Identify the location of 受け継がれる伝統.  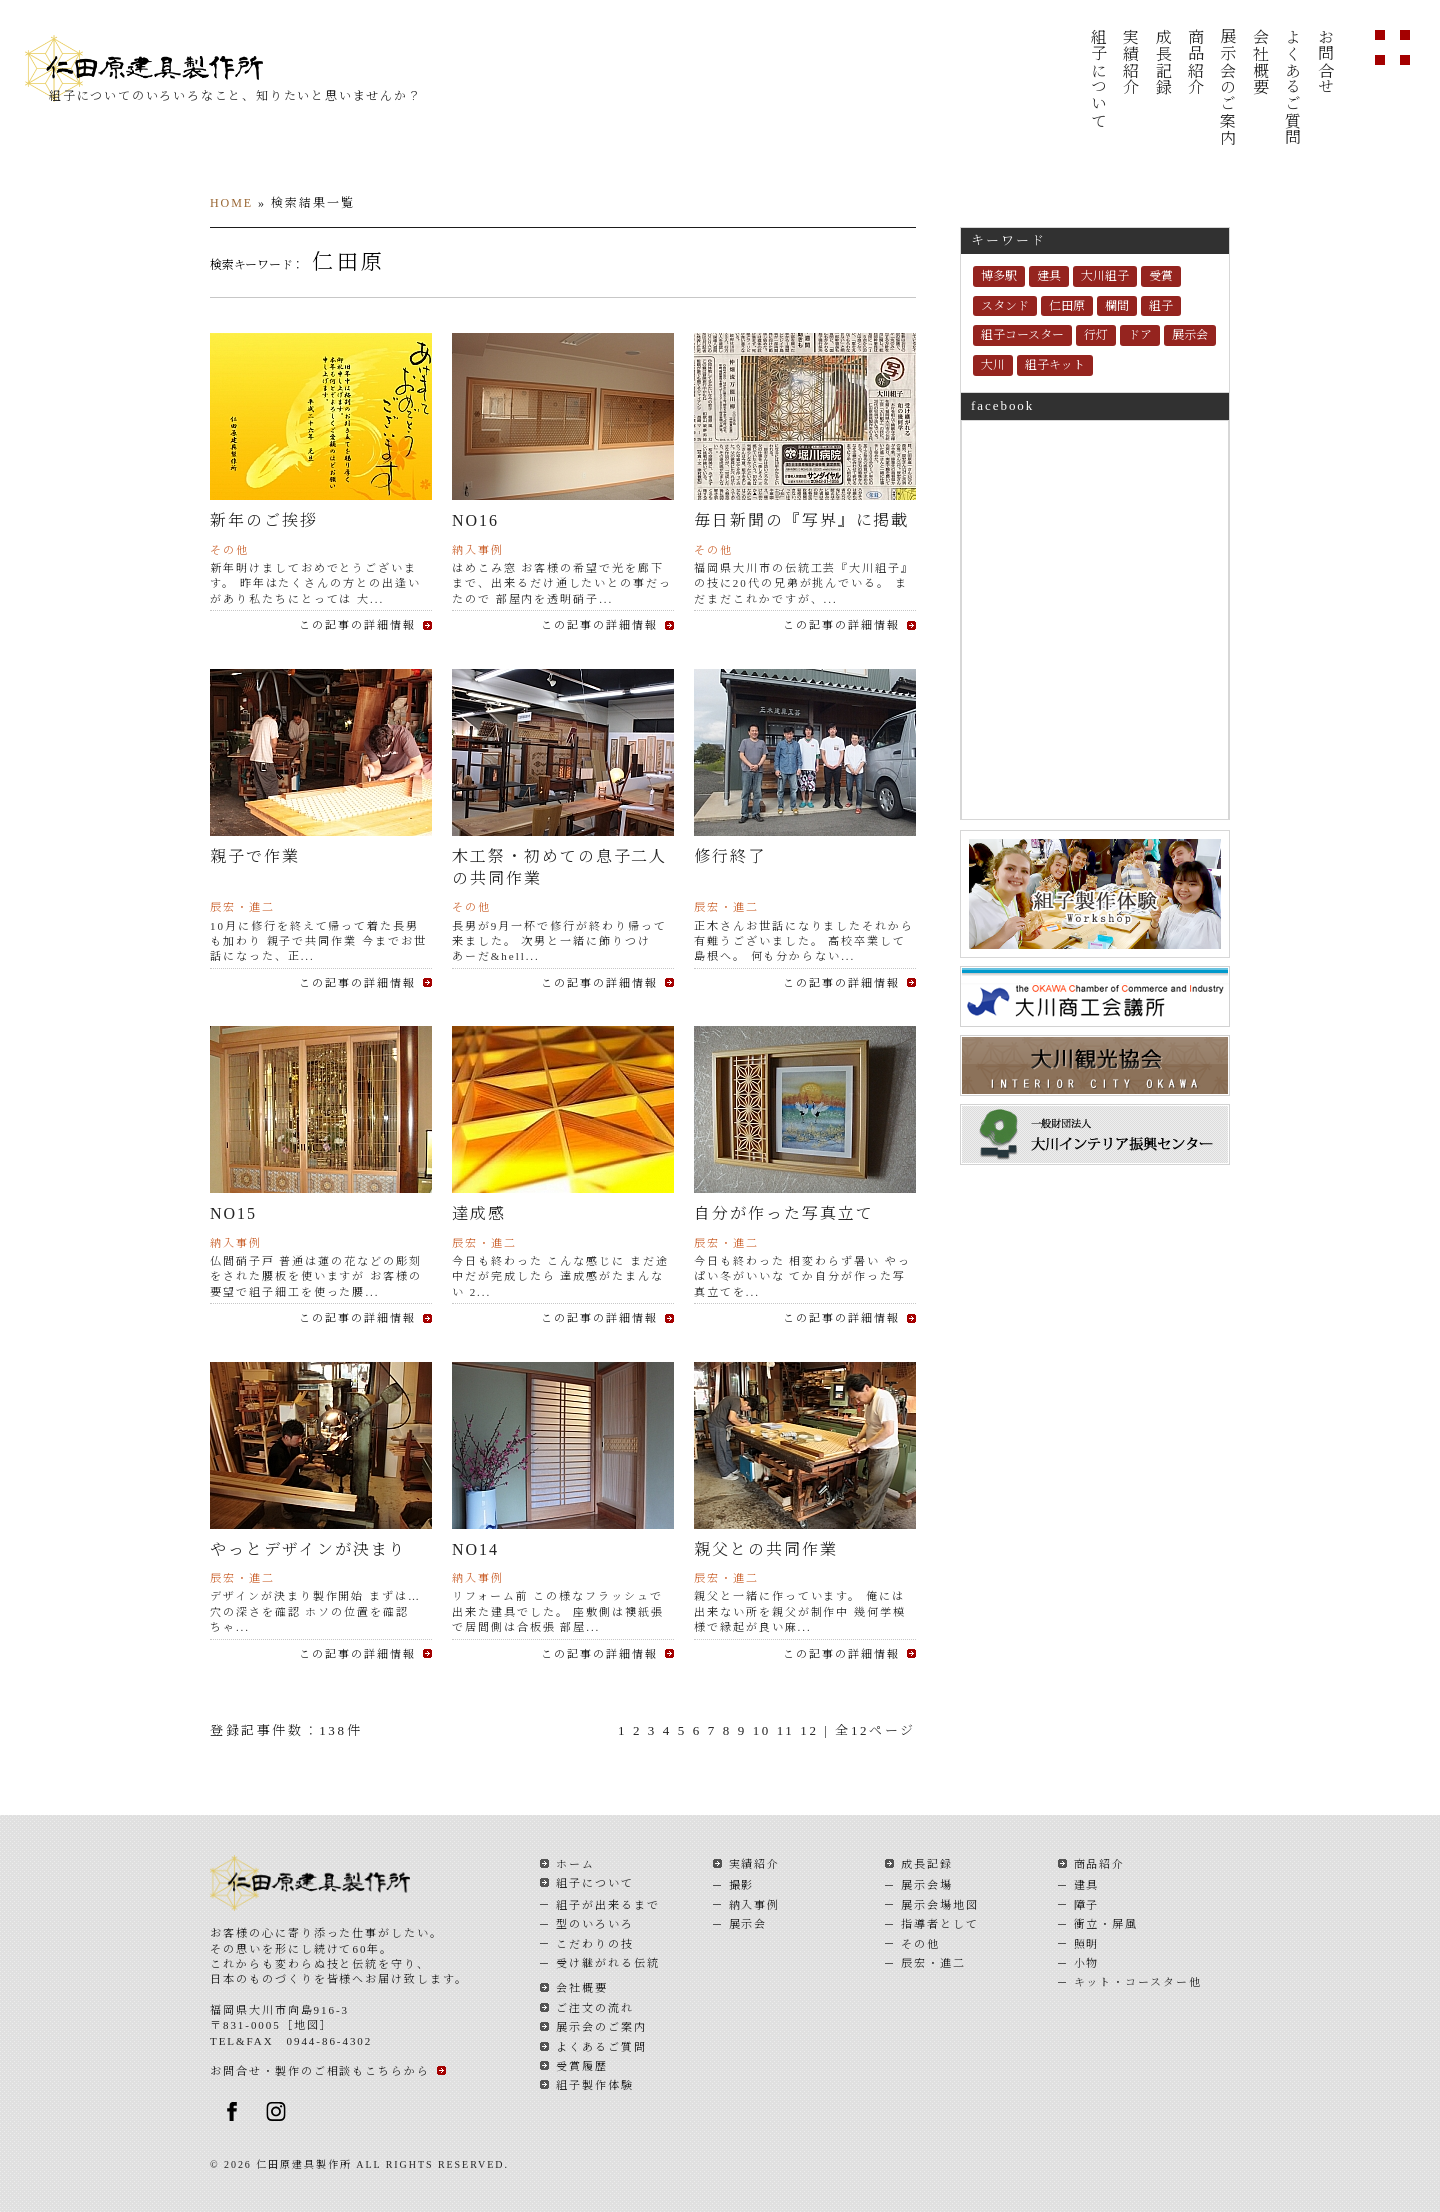
(608, 1963).